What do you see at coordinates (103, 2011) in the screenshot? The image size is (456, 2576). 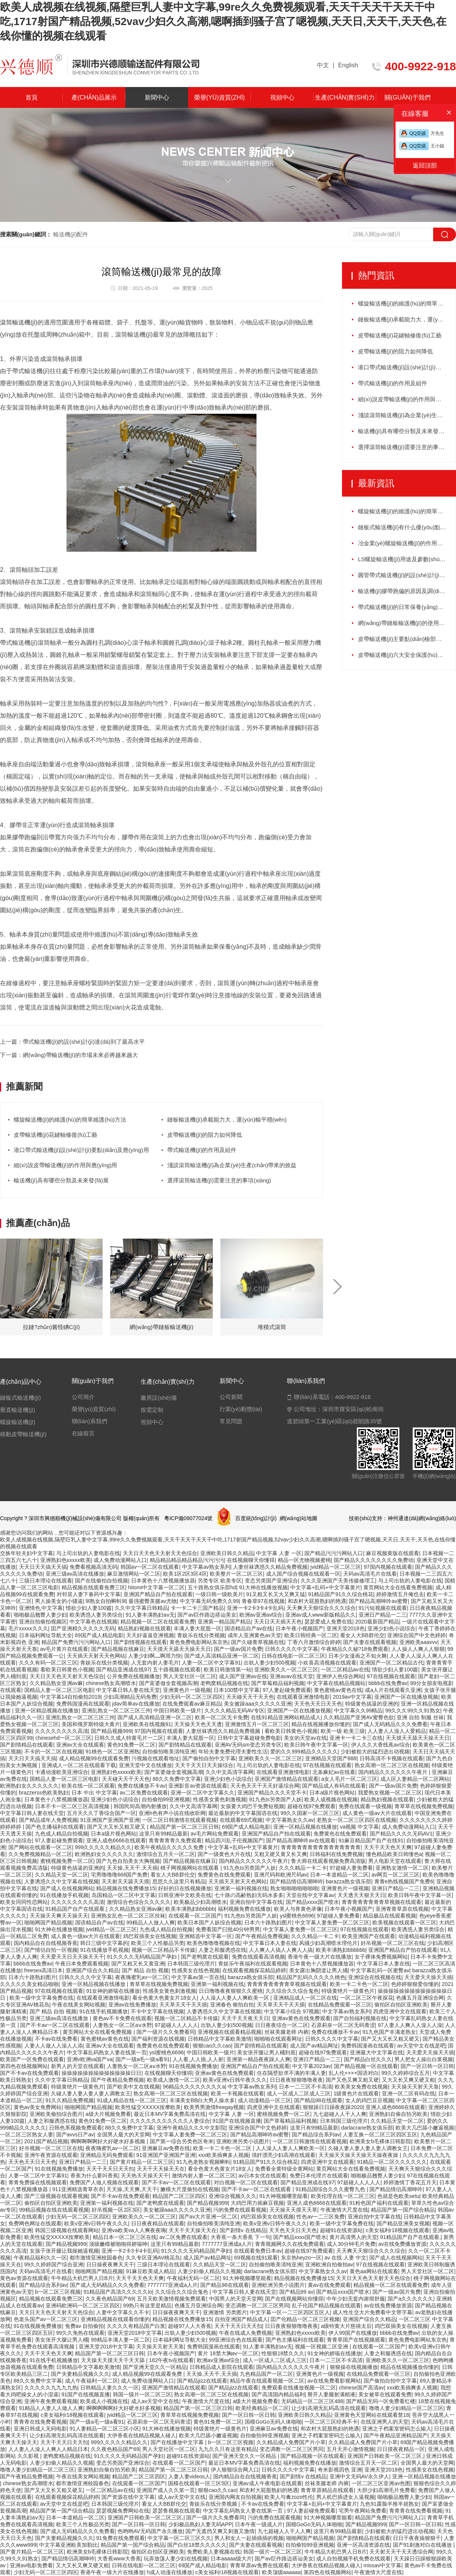 I see `91在线手机视频播放` at bounding box center [103, 2011].